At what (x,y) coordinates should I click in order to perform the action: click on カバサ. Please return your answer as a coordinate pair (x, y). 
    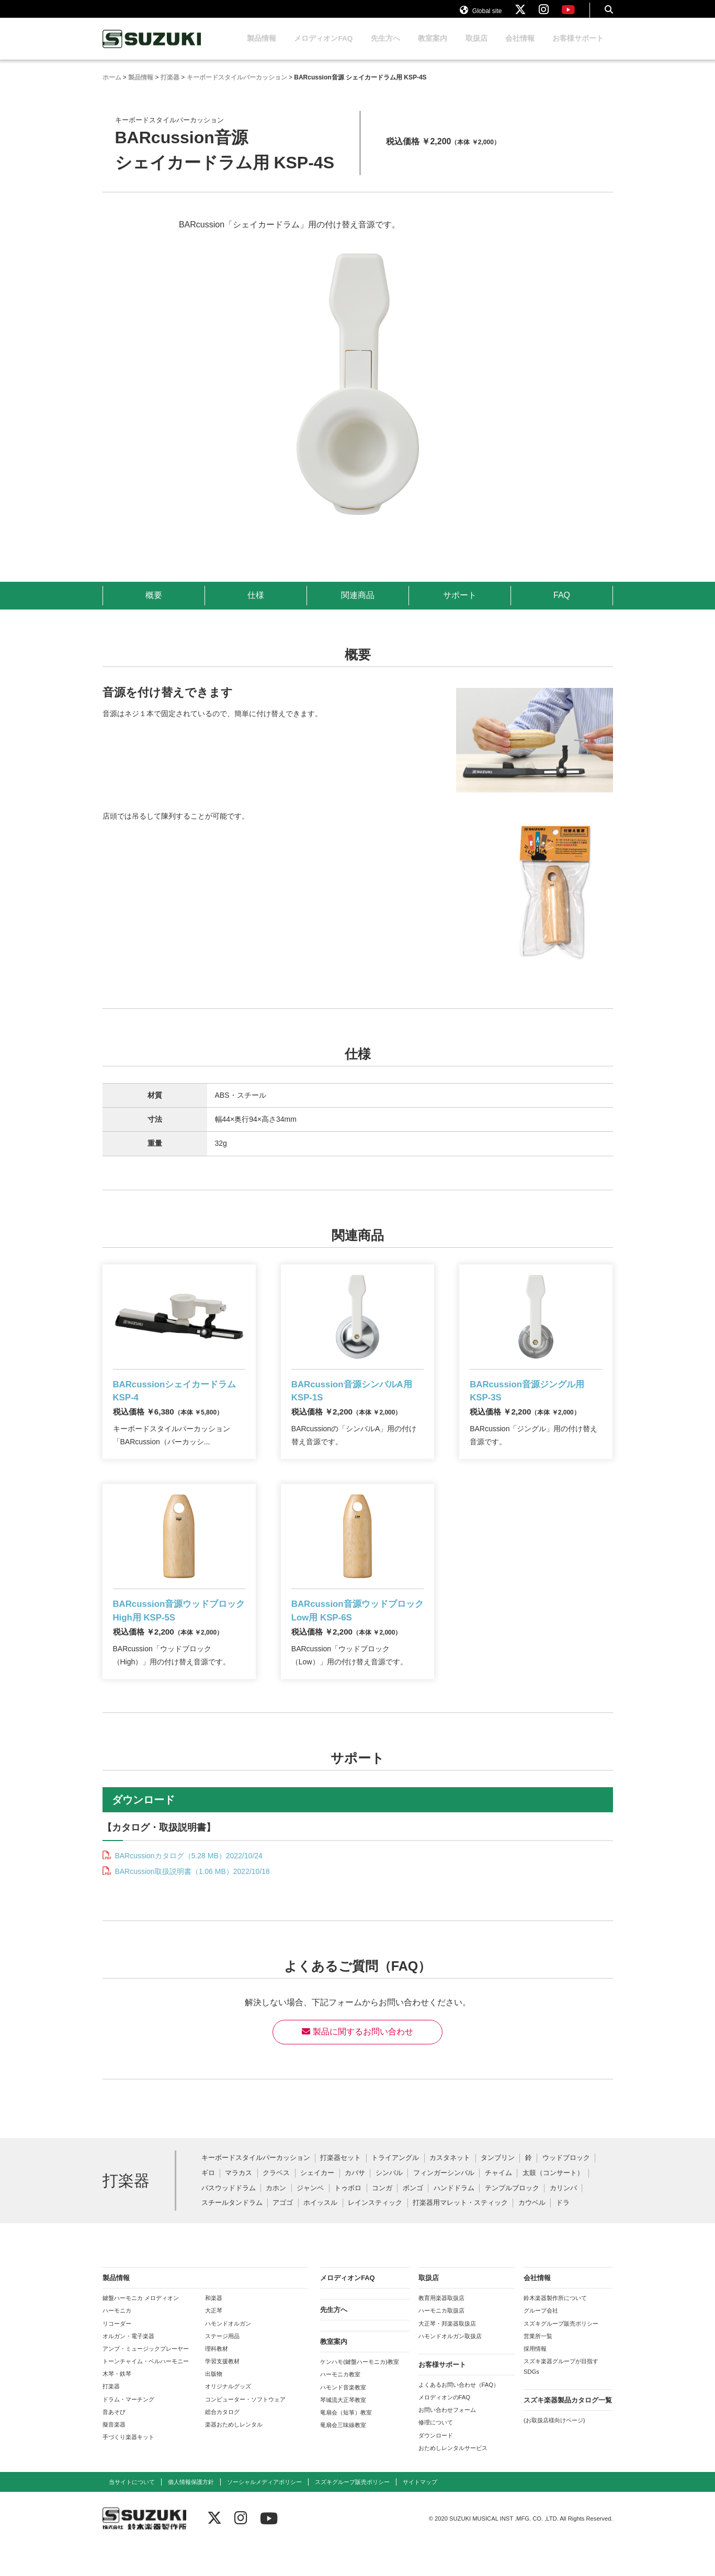
    Looking at the image, I should click on (355, 2204).